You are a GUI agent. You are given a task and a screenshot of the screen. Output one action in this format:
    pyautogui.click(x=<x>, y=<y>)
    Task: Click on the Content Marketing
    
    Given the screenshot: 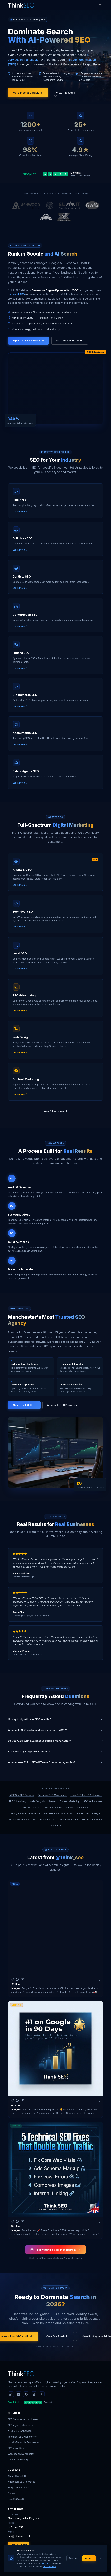 What is the action you would take?
    pyautogui.click(x=70, y=1801)
    